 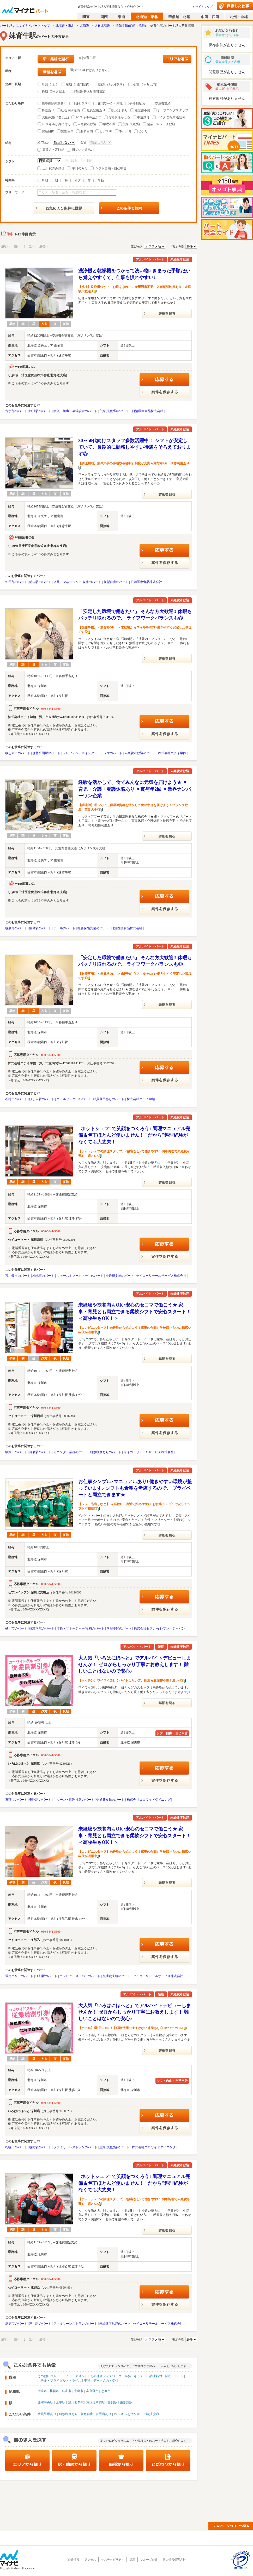 I want to click on 学歴不問のパート, so click(x=119, y=1628).